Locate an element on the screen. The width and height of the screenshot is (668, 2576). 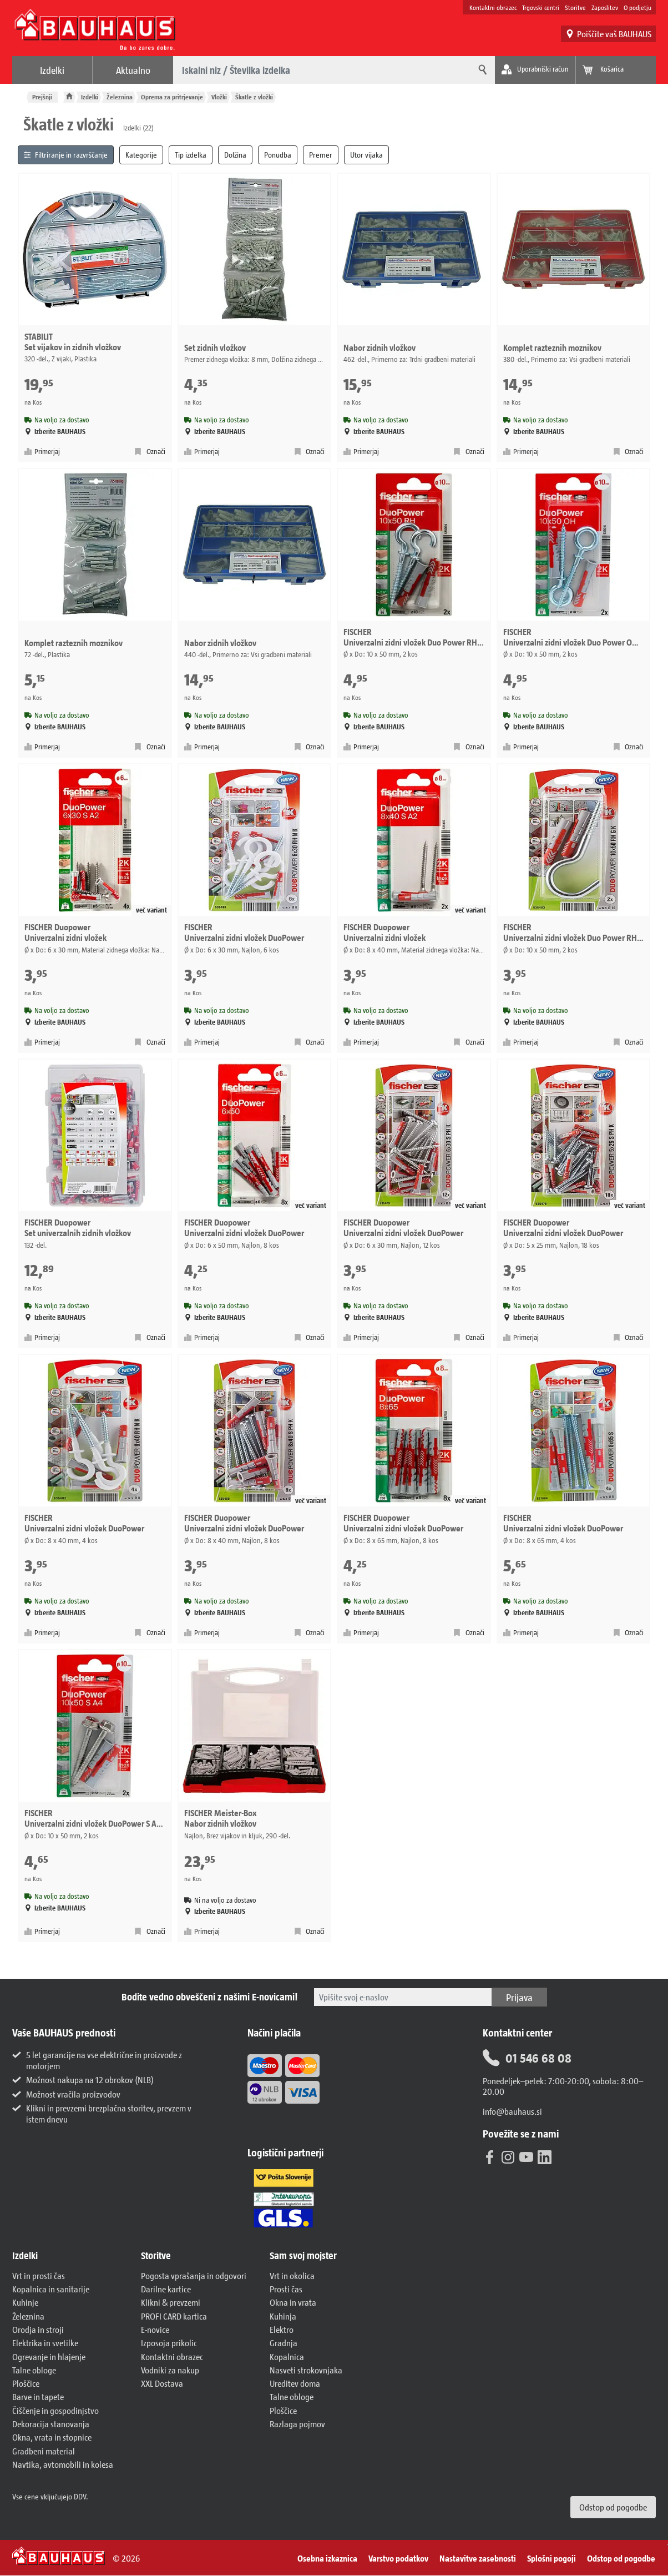
Prosti čas is located at coordinates (286, 2288).